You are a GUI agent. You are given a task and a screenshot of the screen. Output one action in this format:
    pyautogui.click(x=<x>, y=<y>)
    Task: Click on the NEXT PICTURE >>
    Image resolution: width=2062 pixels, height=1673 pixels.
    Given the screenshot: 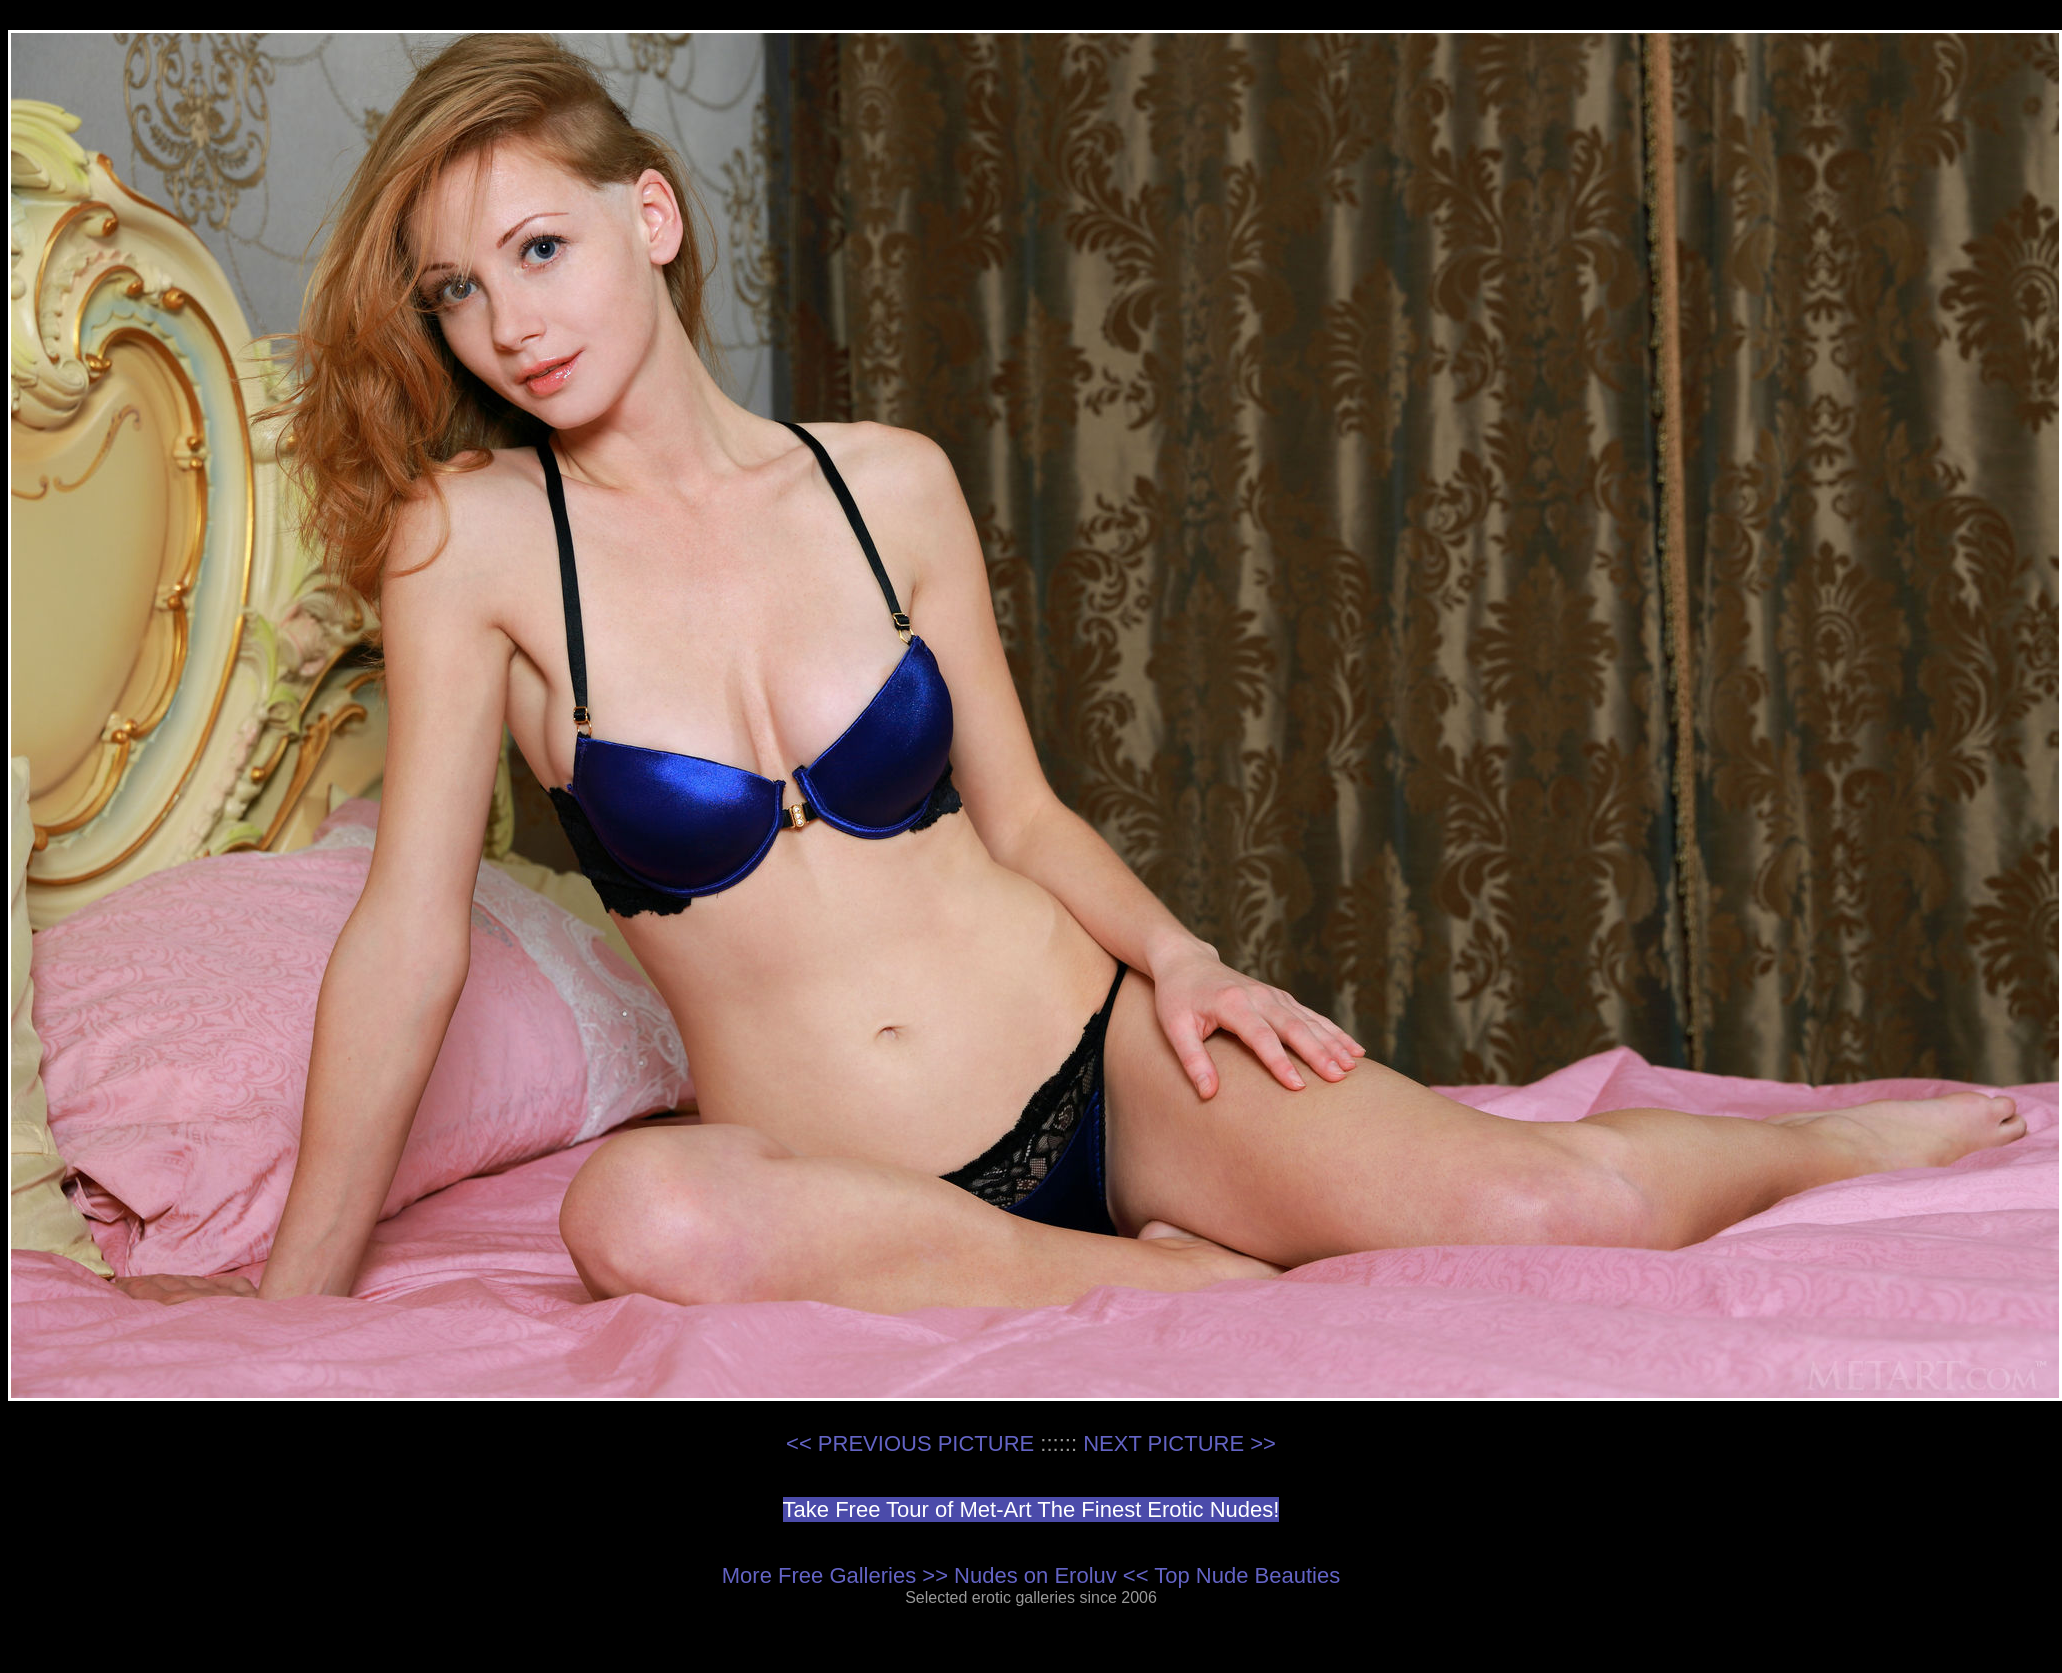 What is the action you would take?
    pyautogui.click(x=1179, y=1443)
    